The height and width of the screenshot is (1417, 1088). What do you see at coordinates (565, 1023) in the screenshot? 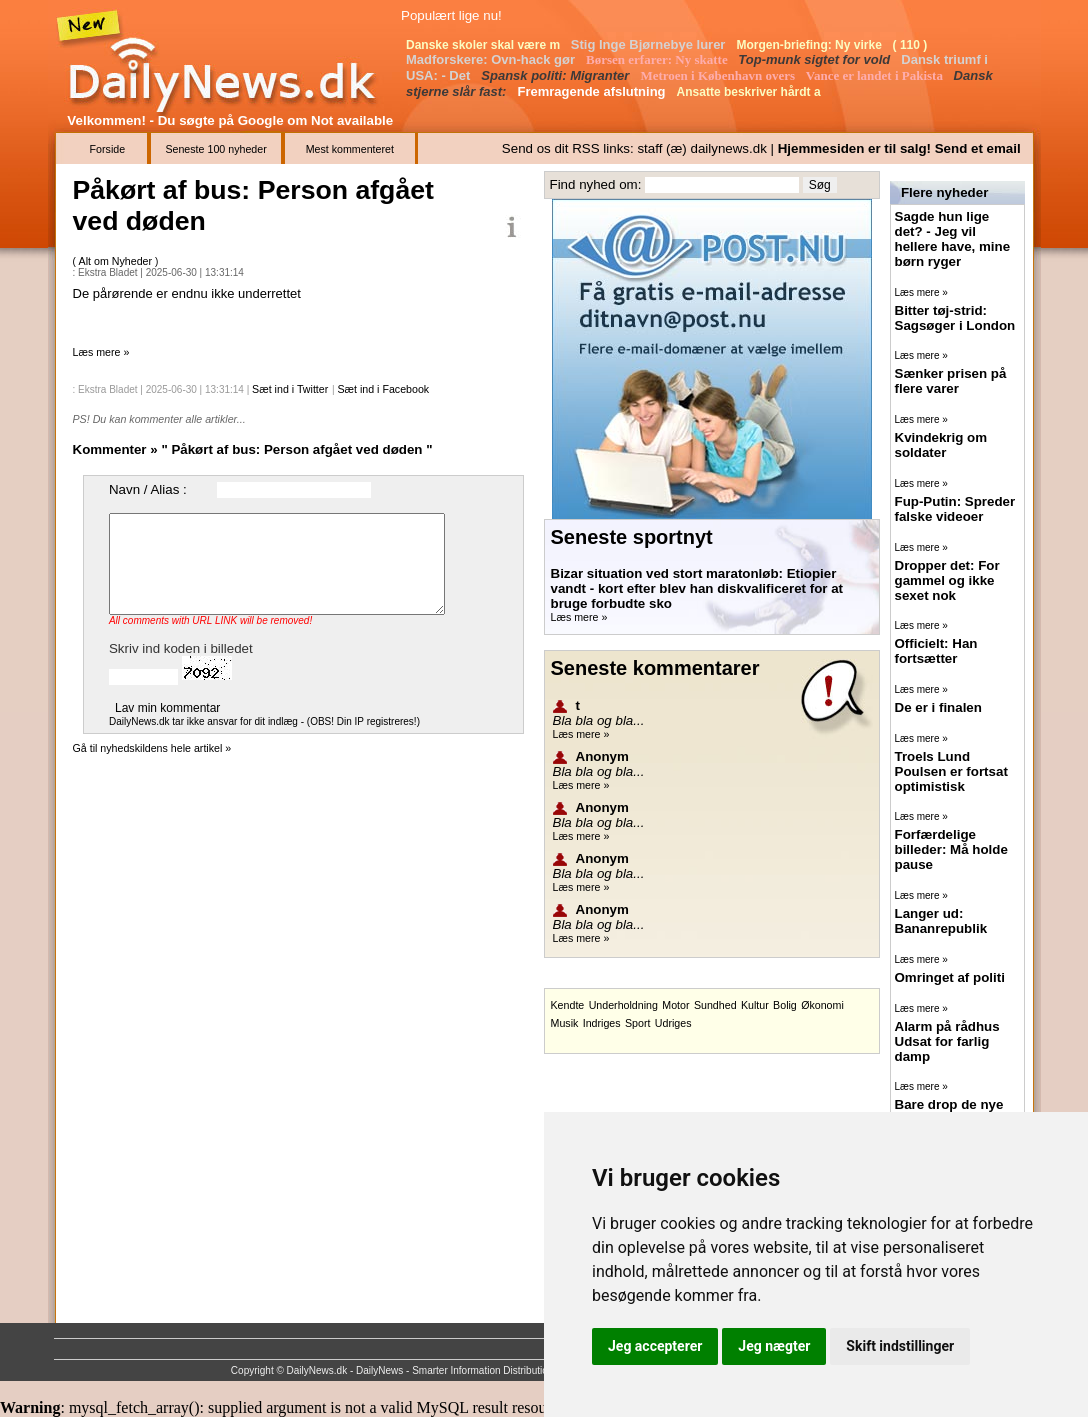
I see `Musik` at bounding box center [565, 1023].